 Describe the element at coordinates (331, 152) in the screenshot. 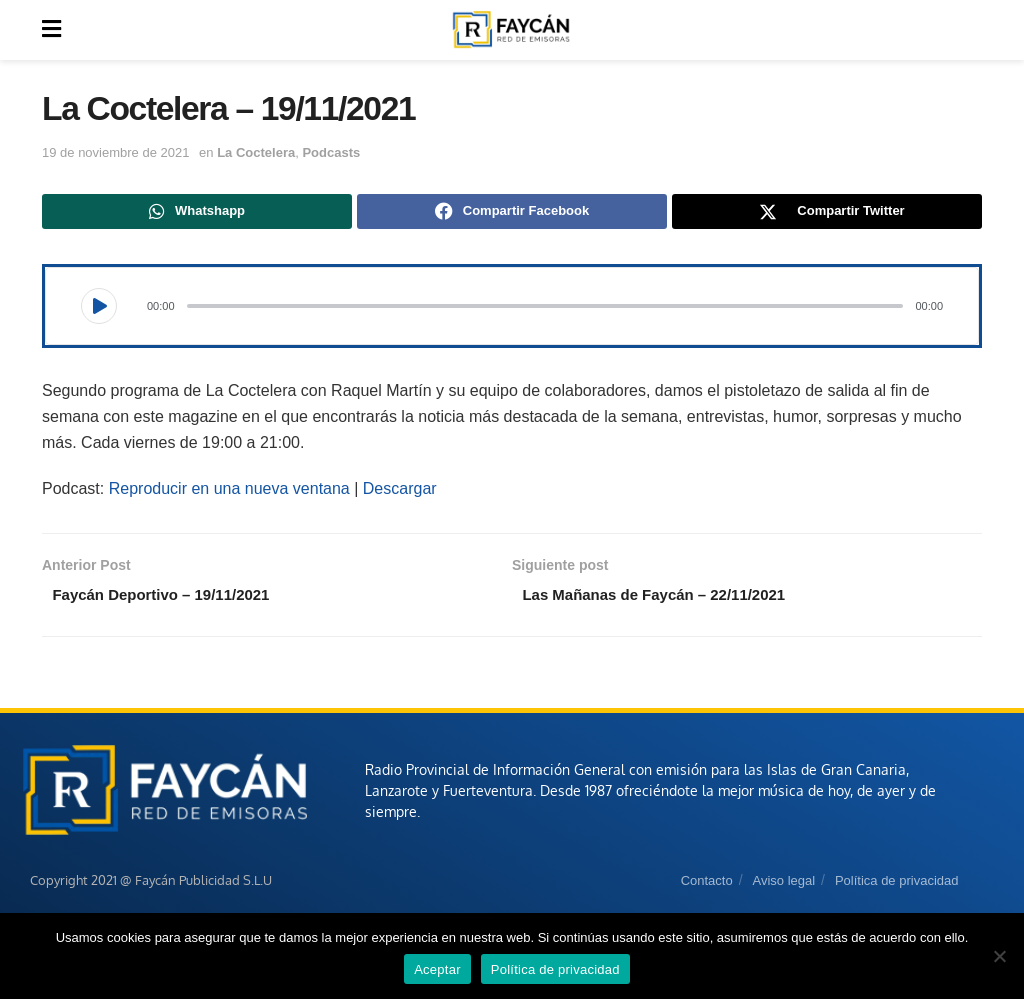

I see `Podcasts` at that location.